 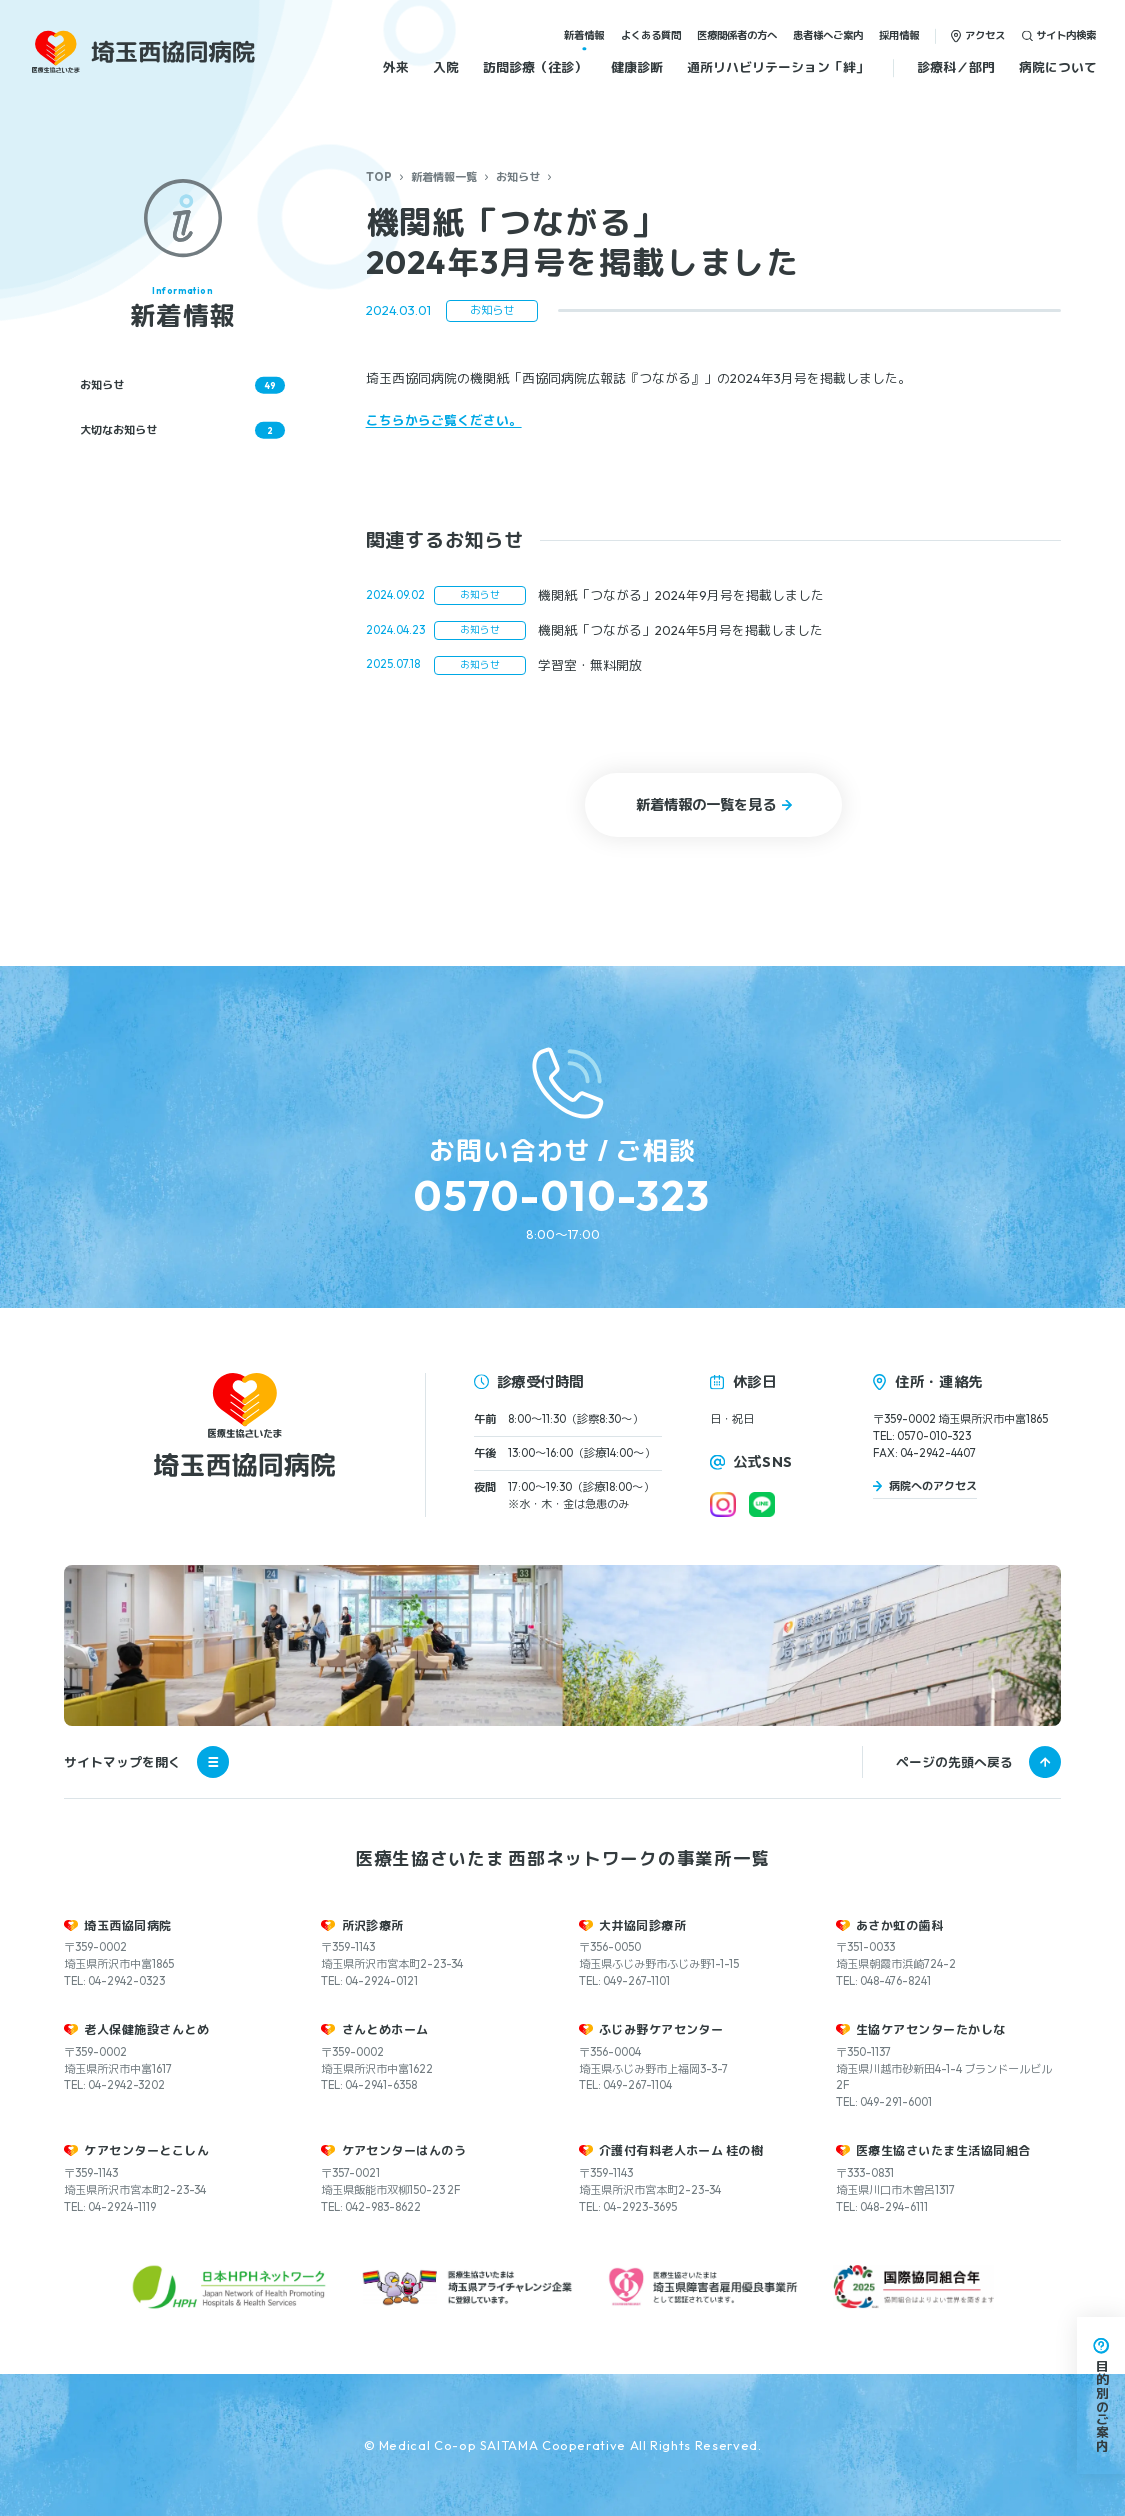 I want to click on 生協ケアセンターたかしな, so click(x=931, y=2029).